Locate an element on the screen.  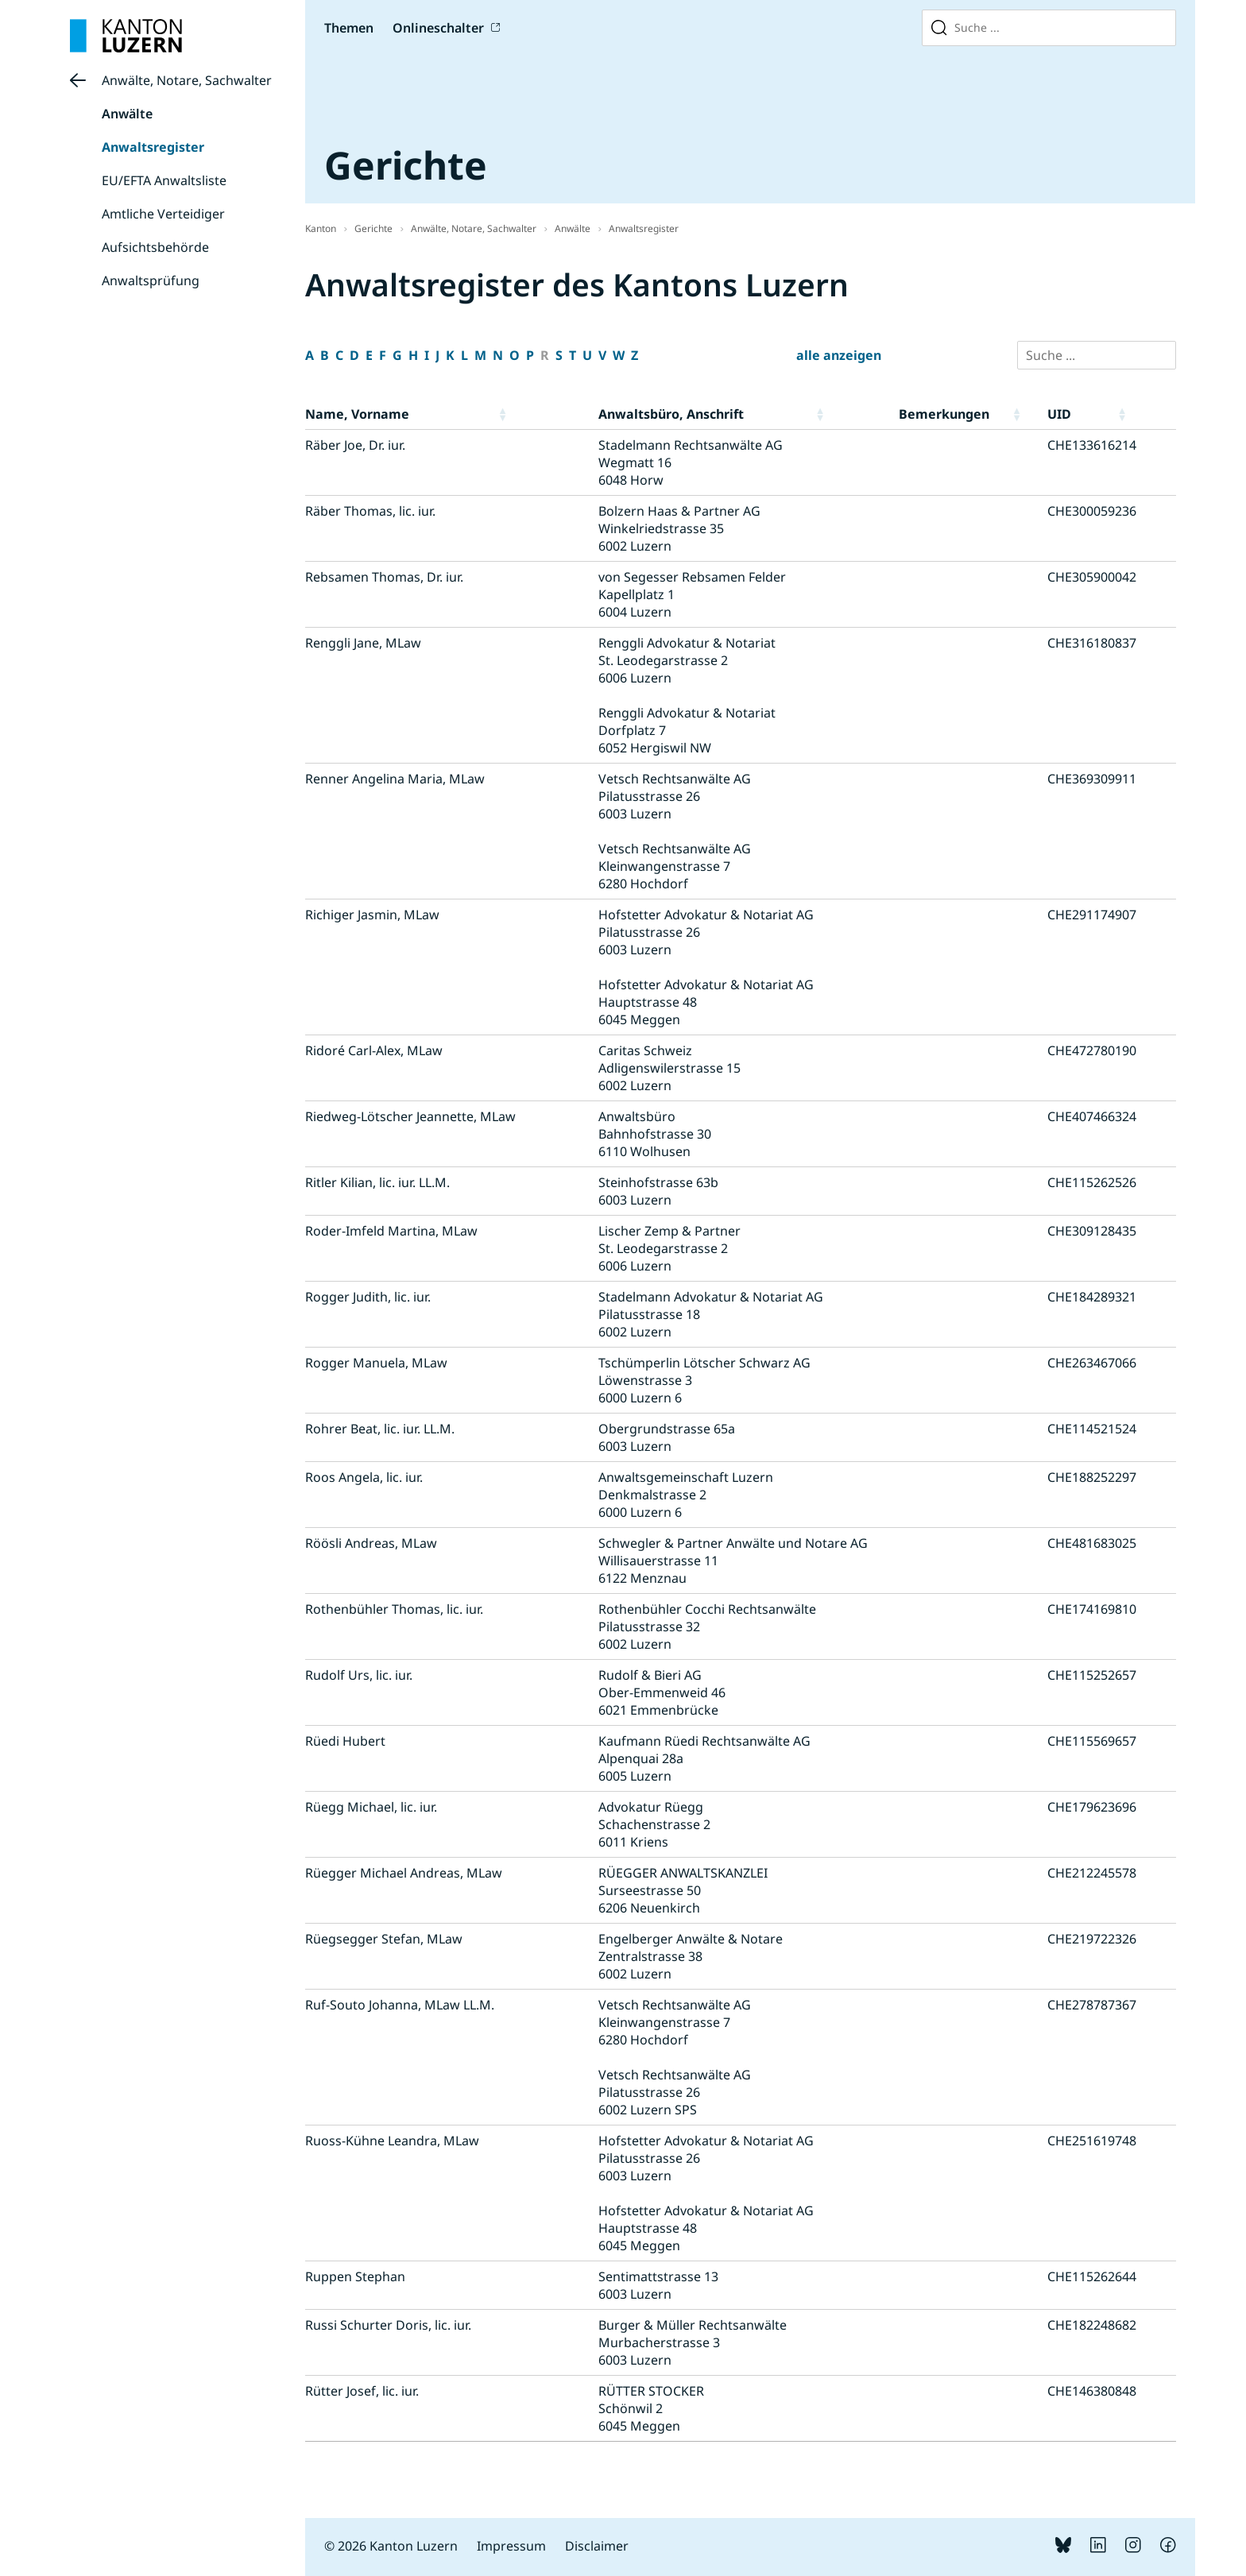
Räber Joe, Dr. iur. is located at coordinates (355, 445).